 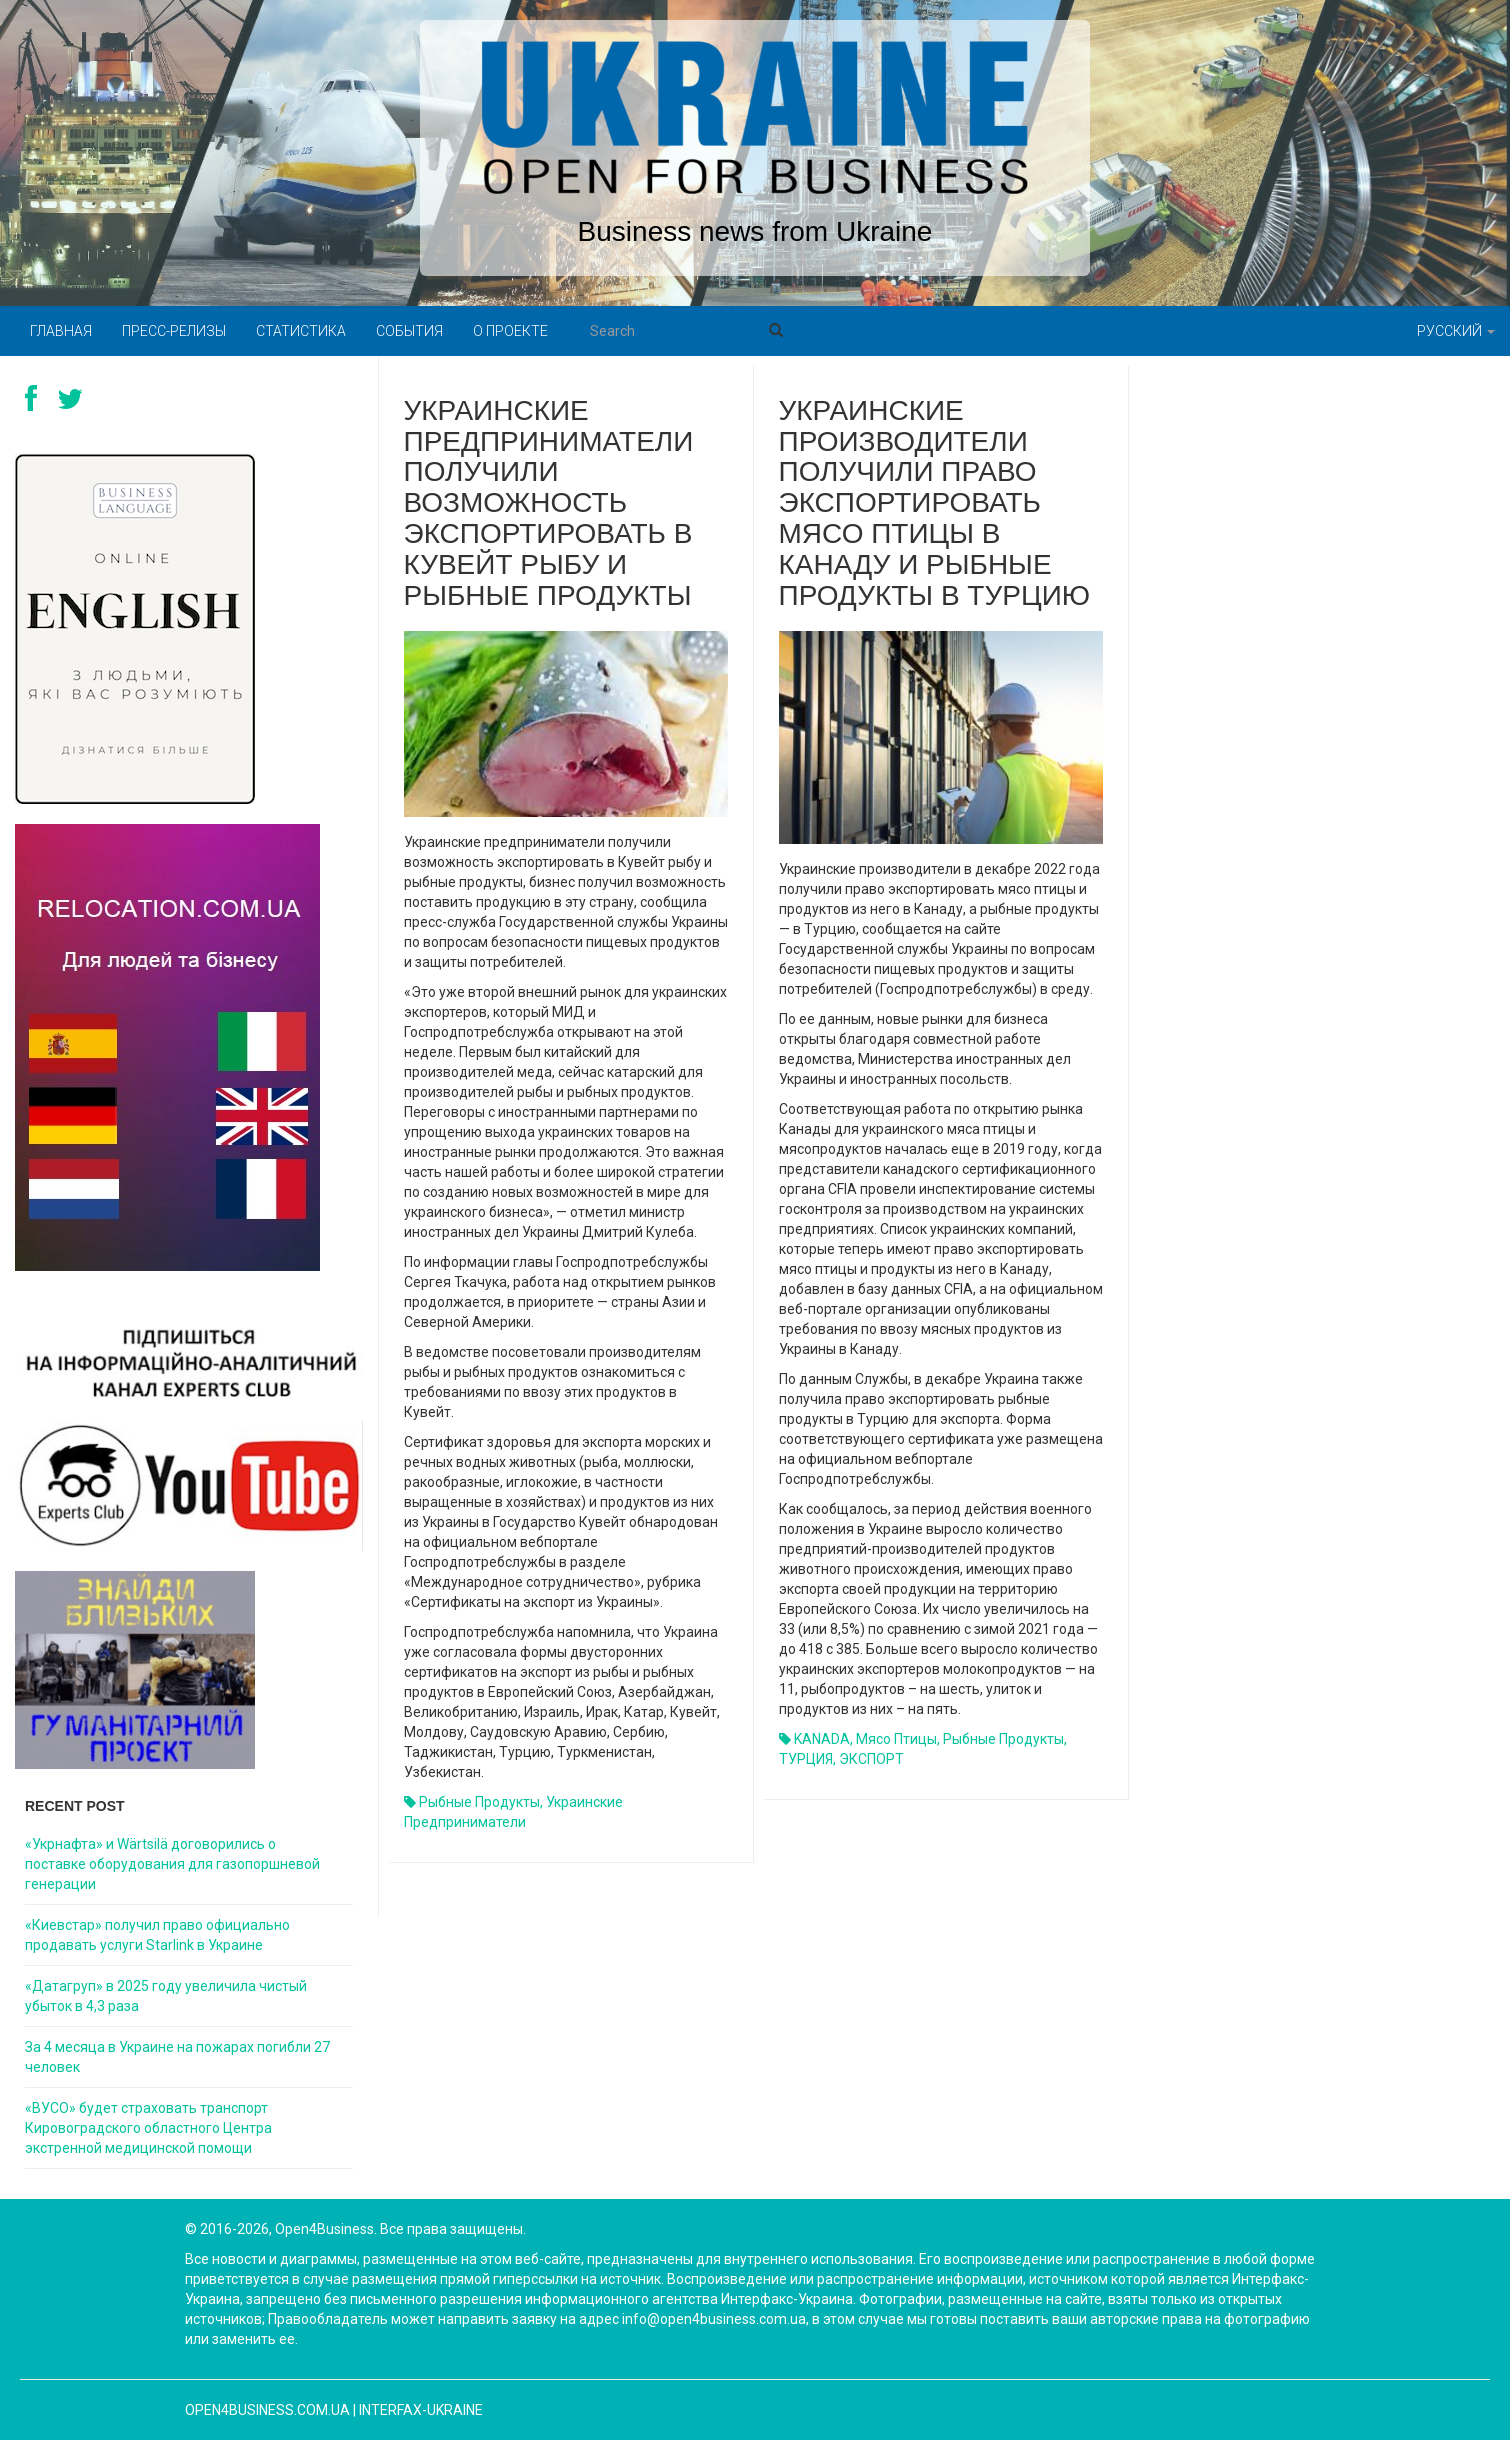 What do you see at coordinates (148, 2128) in the screenshot?
I see `«ВУСО» будет страховать транспорт Кировоградского областного Центра экстренной медицинской помощи` at bounding box center [148, 2128].